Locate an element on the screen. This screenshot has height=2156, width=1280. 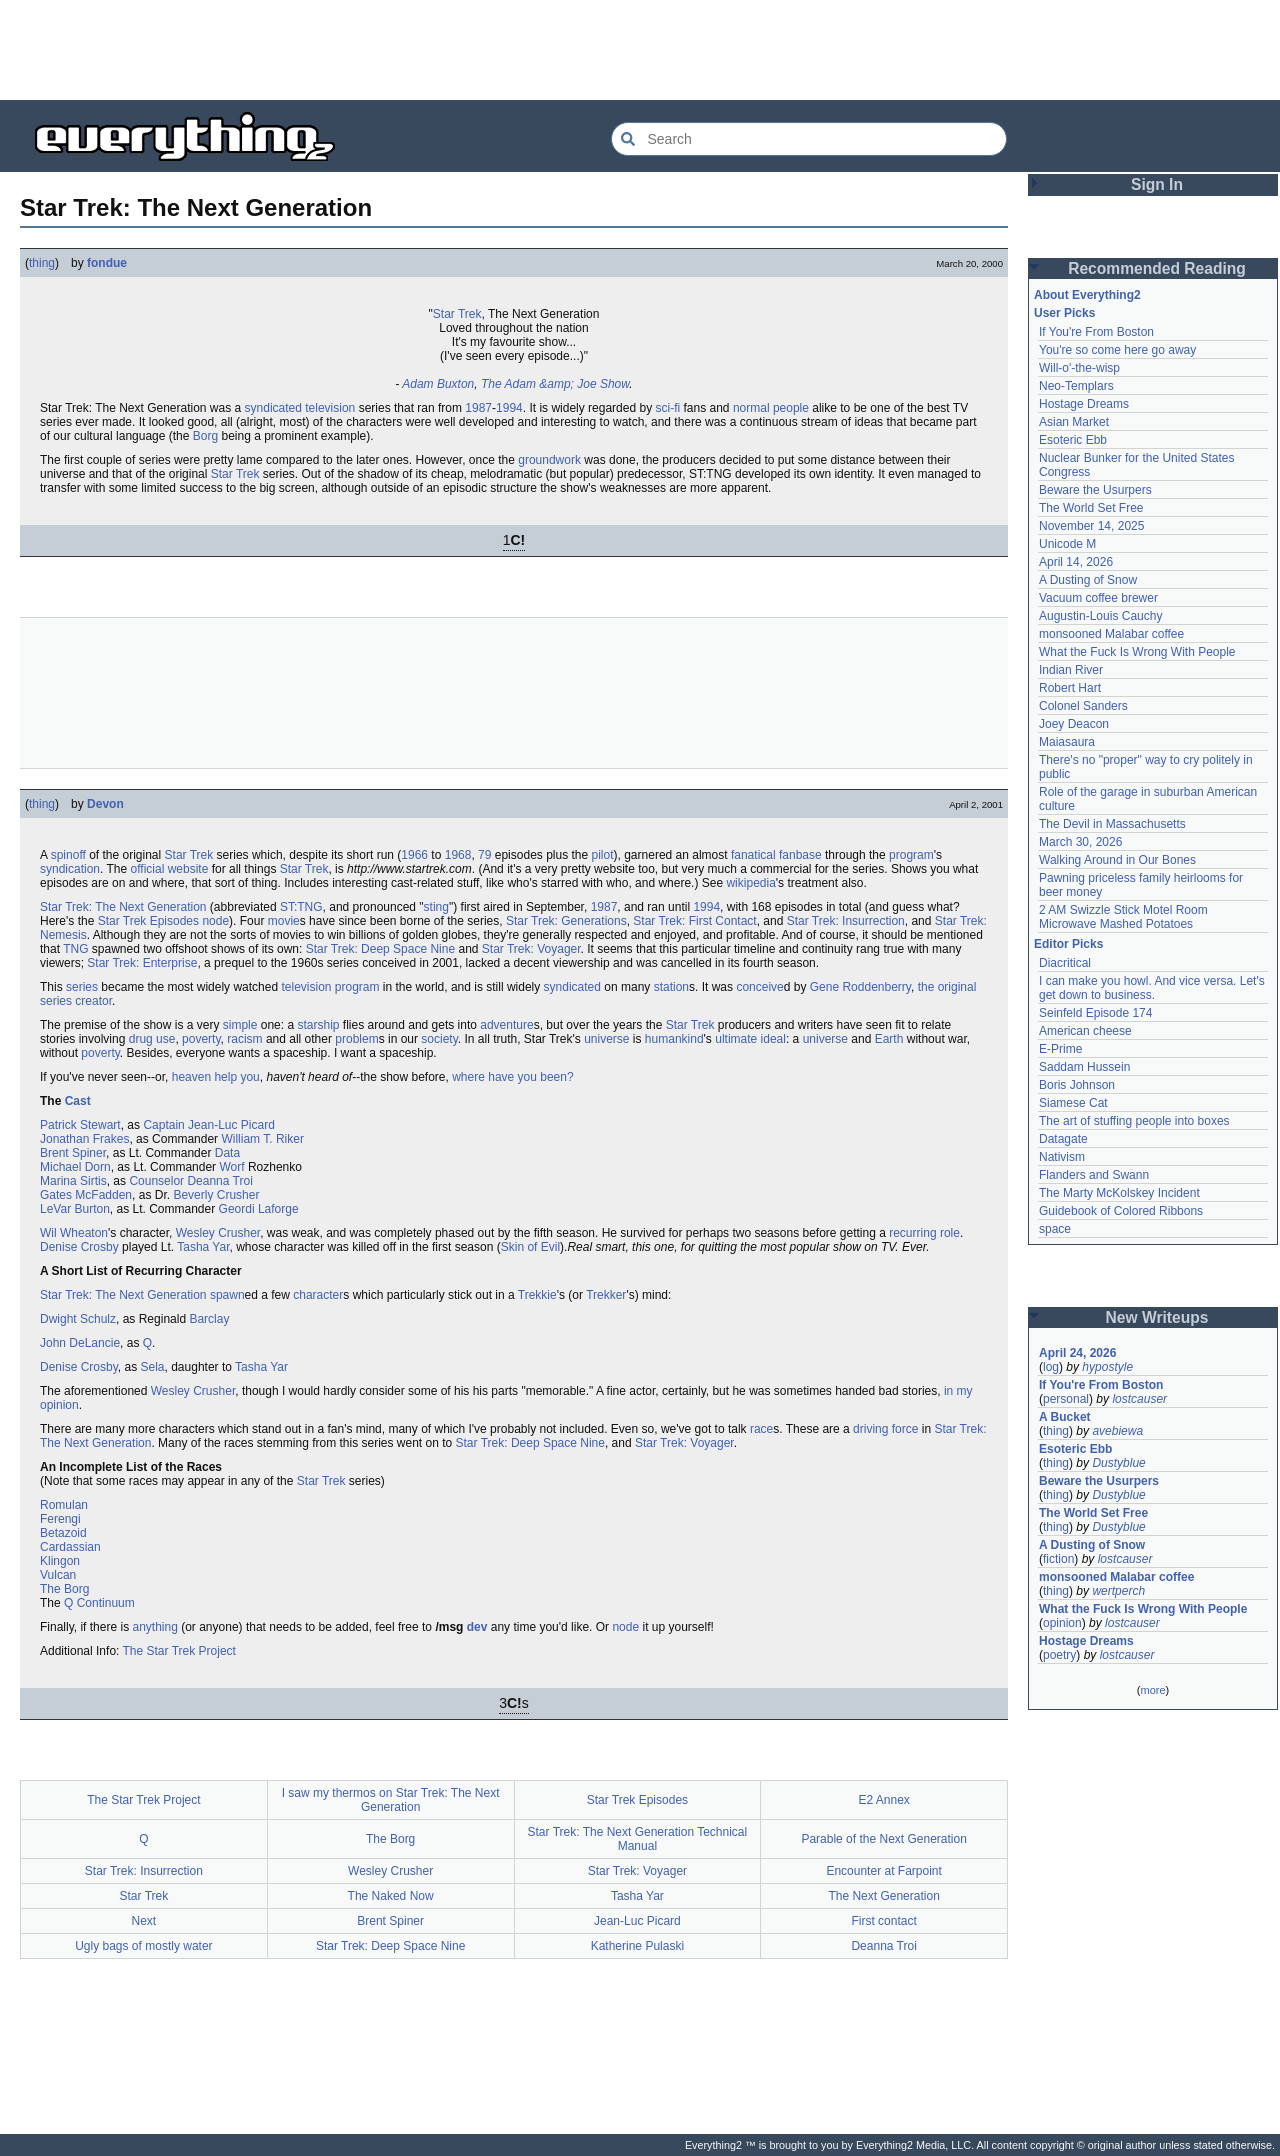
Katherine Pulaski is located at coordinates (637, 1946).